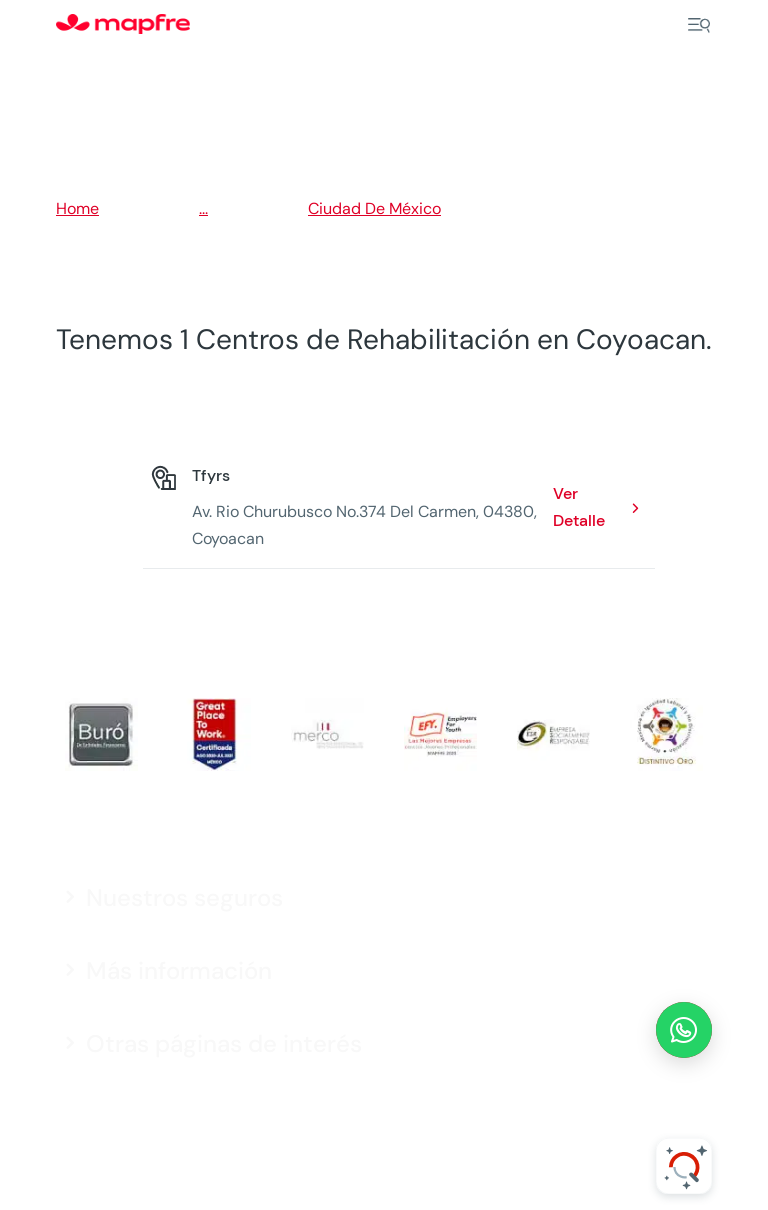 This screenshot has width=768, height=1210. Describe the element at coordinates (374, 208) in the screenshot. I see `Ciudad De México` at that location.